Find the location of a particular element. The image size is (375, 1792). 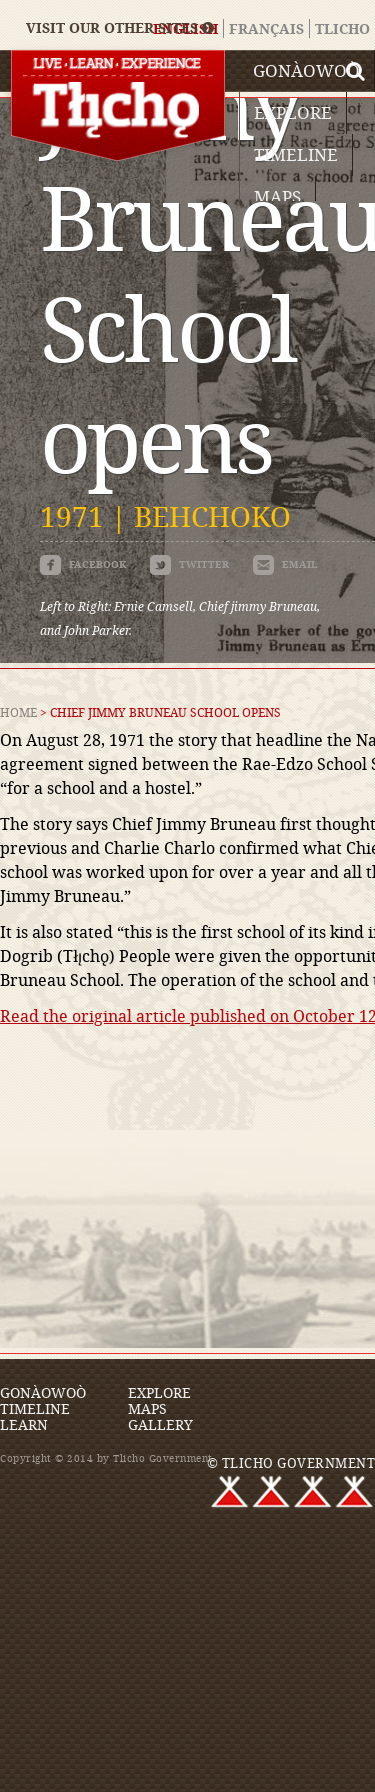

facebook is located at coordinates (83, 564).